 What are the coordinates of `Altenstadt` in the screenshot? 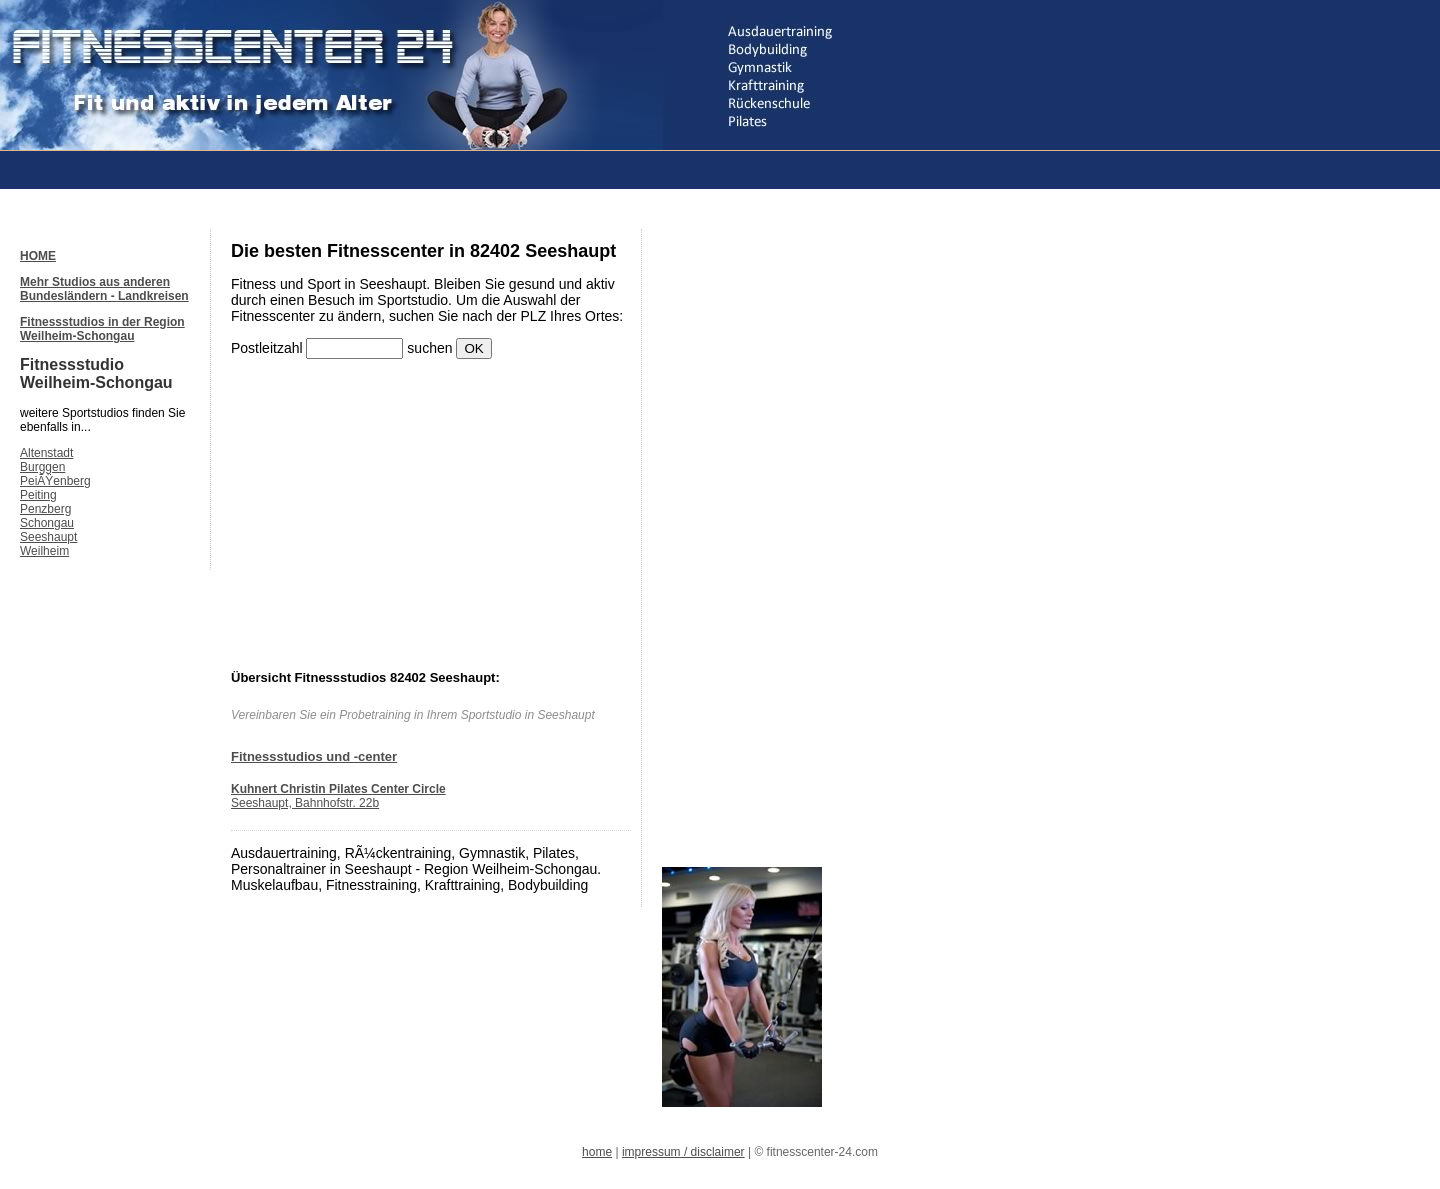 It's located at (46, 453).